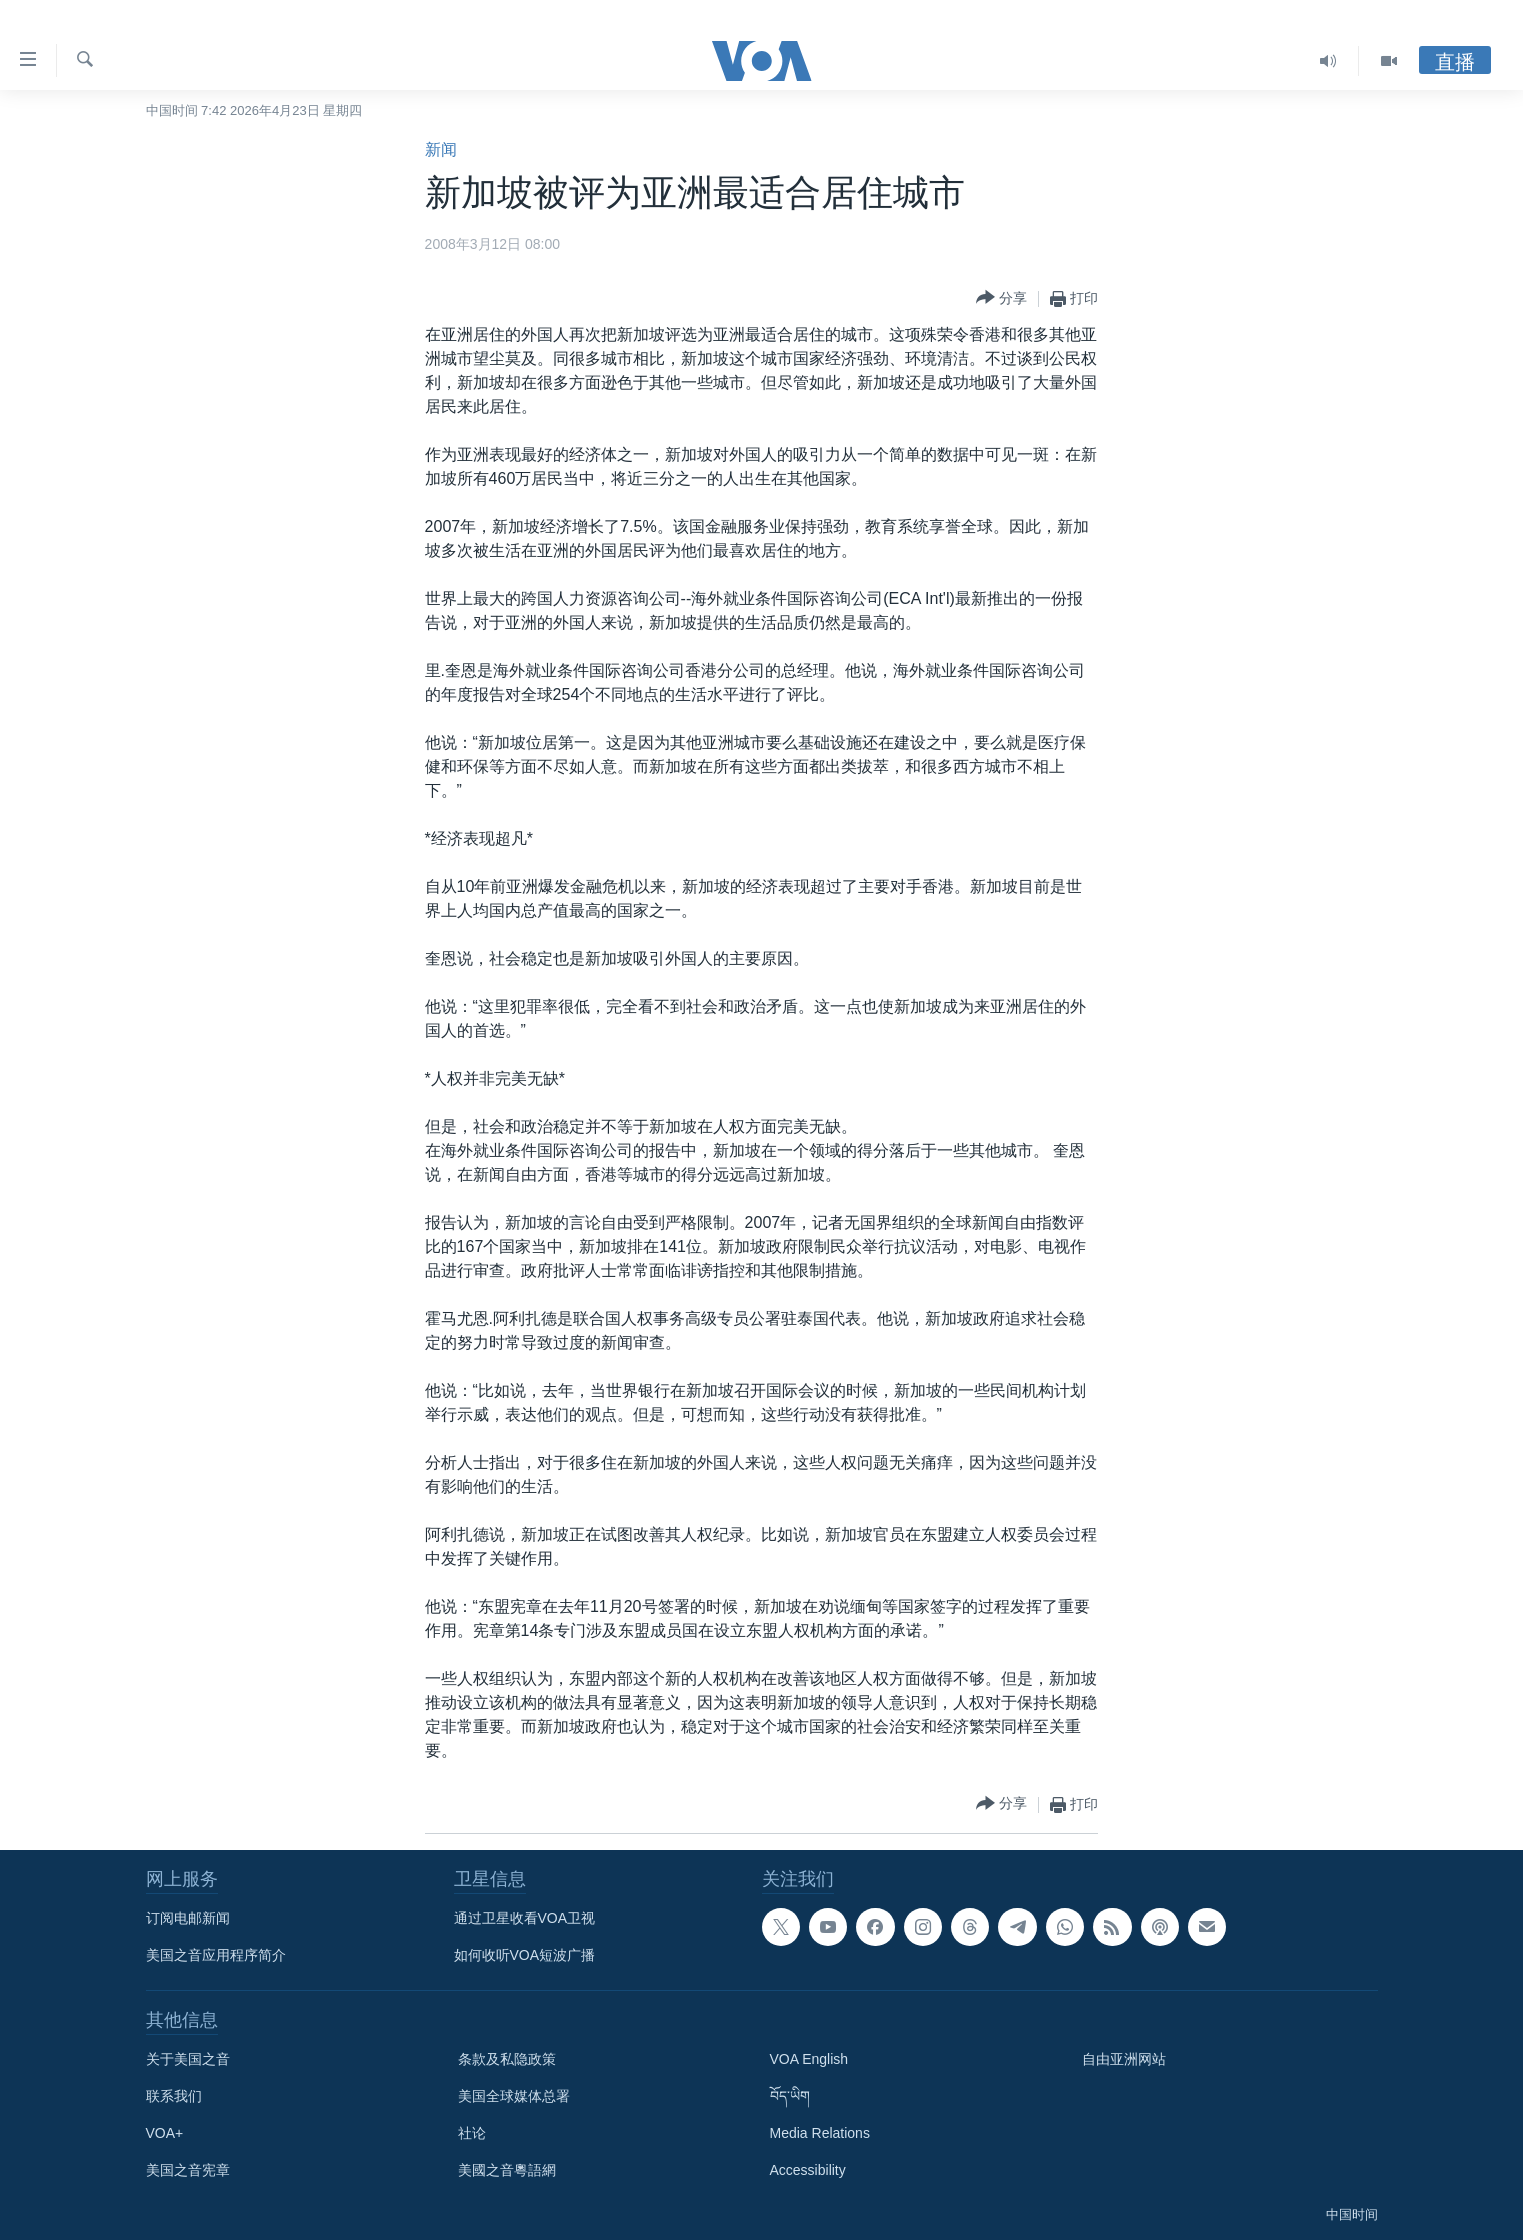 The height and width of the screenshot is (2240, 1523). I want to click on 美国之音宪章, so click(188, 2170).